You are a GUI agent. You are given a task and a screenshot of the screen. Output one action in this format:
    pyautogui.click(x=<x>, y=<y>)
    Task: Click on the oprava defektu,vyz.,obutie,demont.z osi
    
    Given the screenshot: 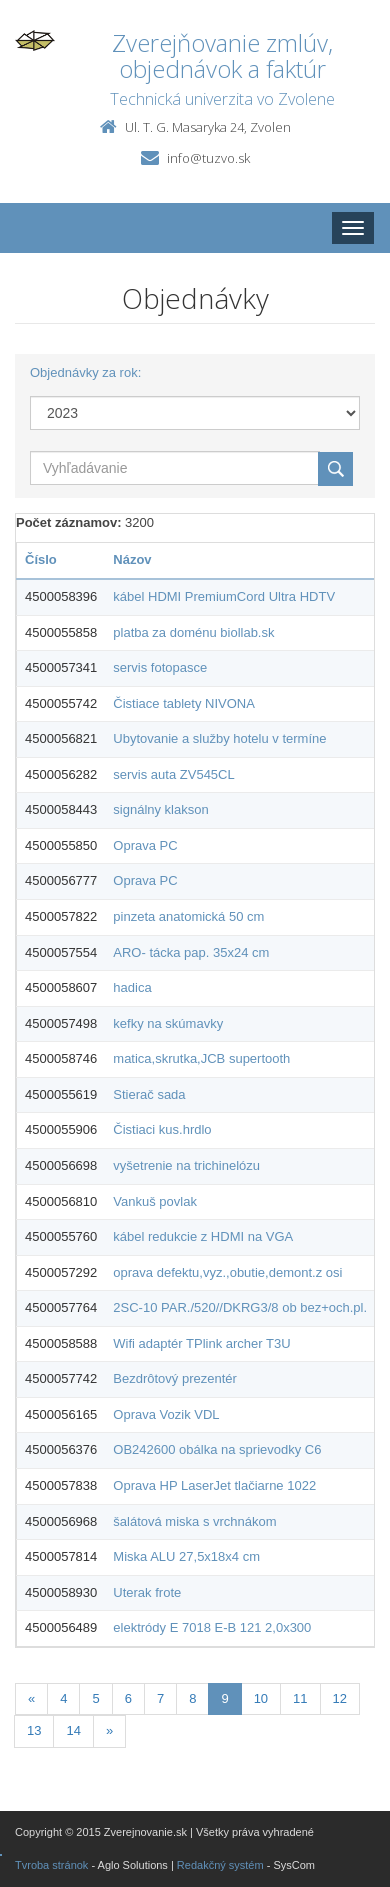 What is the action you would take?
    pyautogui.click(x=227, y=1272)
    